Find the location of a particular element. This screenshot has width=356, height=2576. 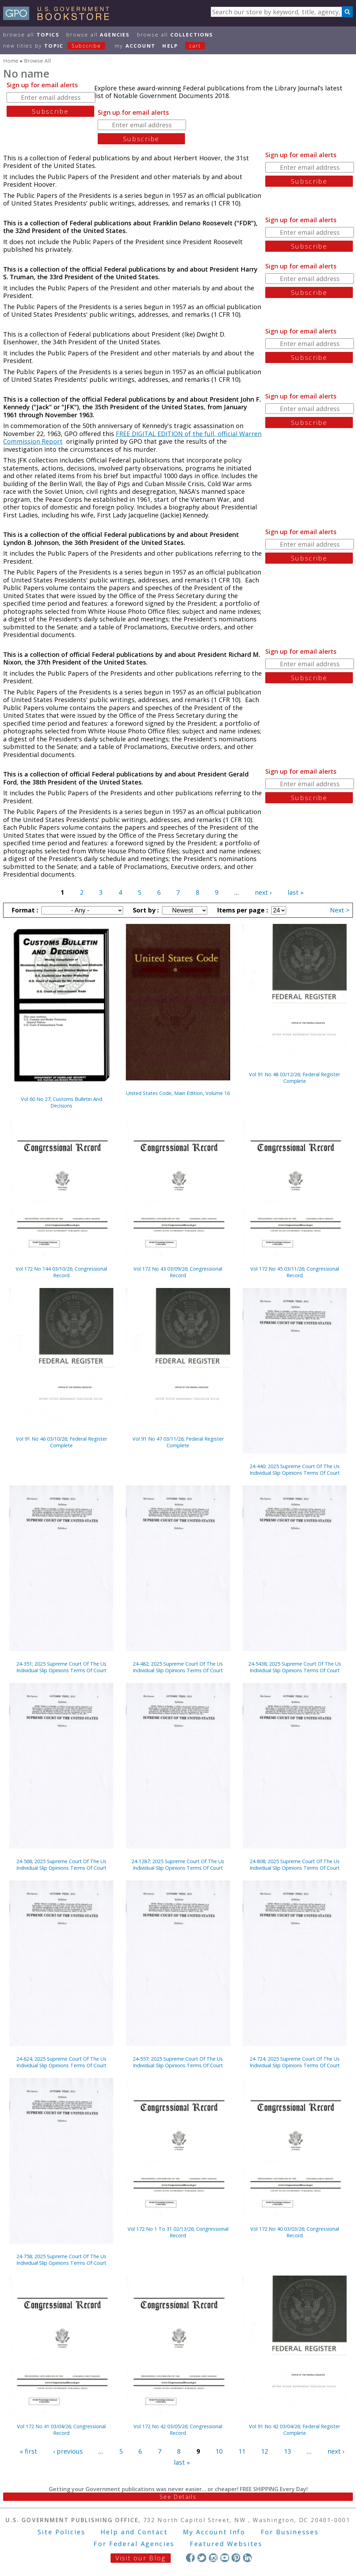

FREE DIGITAL EDITION of the full, official Warren Commission Report is located at coordinates (132, 437).